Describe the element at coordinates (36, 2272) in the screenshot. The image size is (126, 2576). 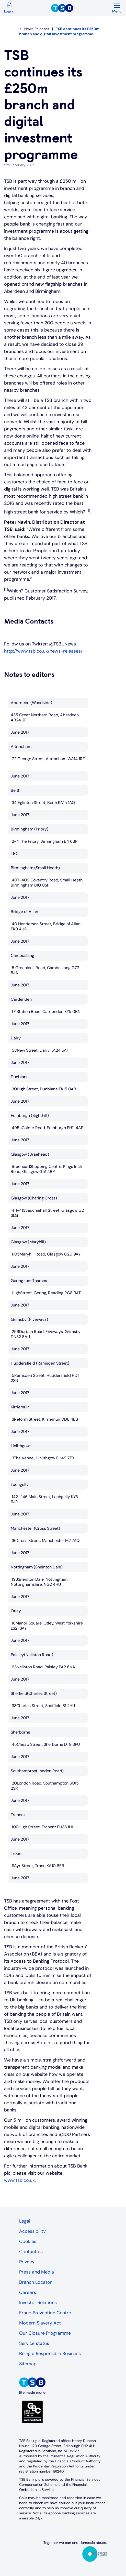
I see `Press and Media` at that location.